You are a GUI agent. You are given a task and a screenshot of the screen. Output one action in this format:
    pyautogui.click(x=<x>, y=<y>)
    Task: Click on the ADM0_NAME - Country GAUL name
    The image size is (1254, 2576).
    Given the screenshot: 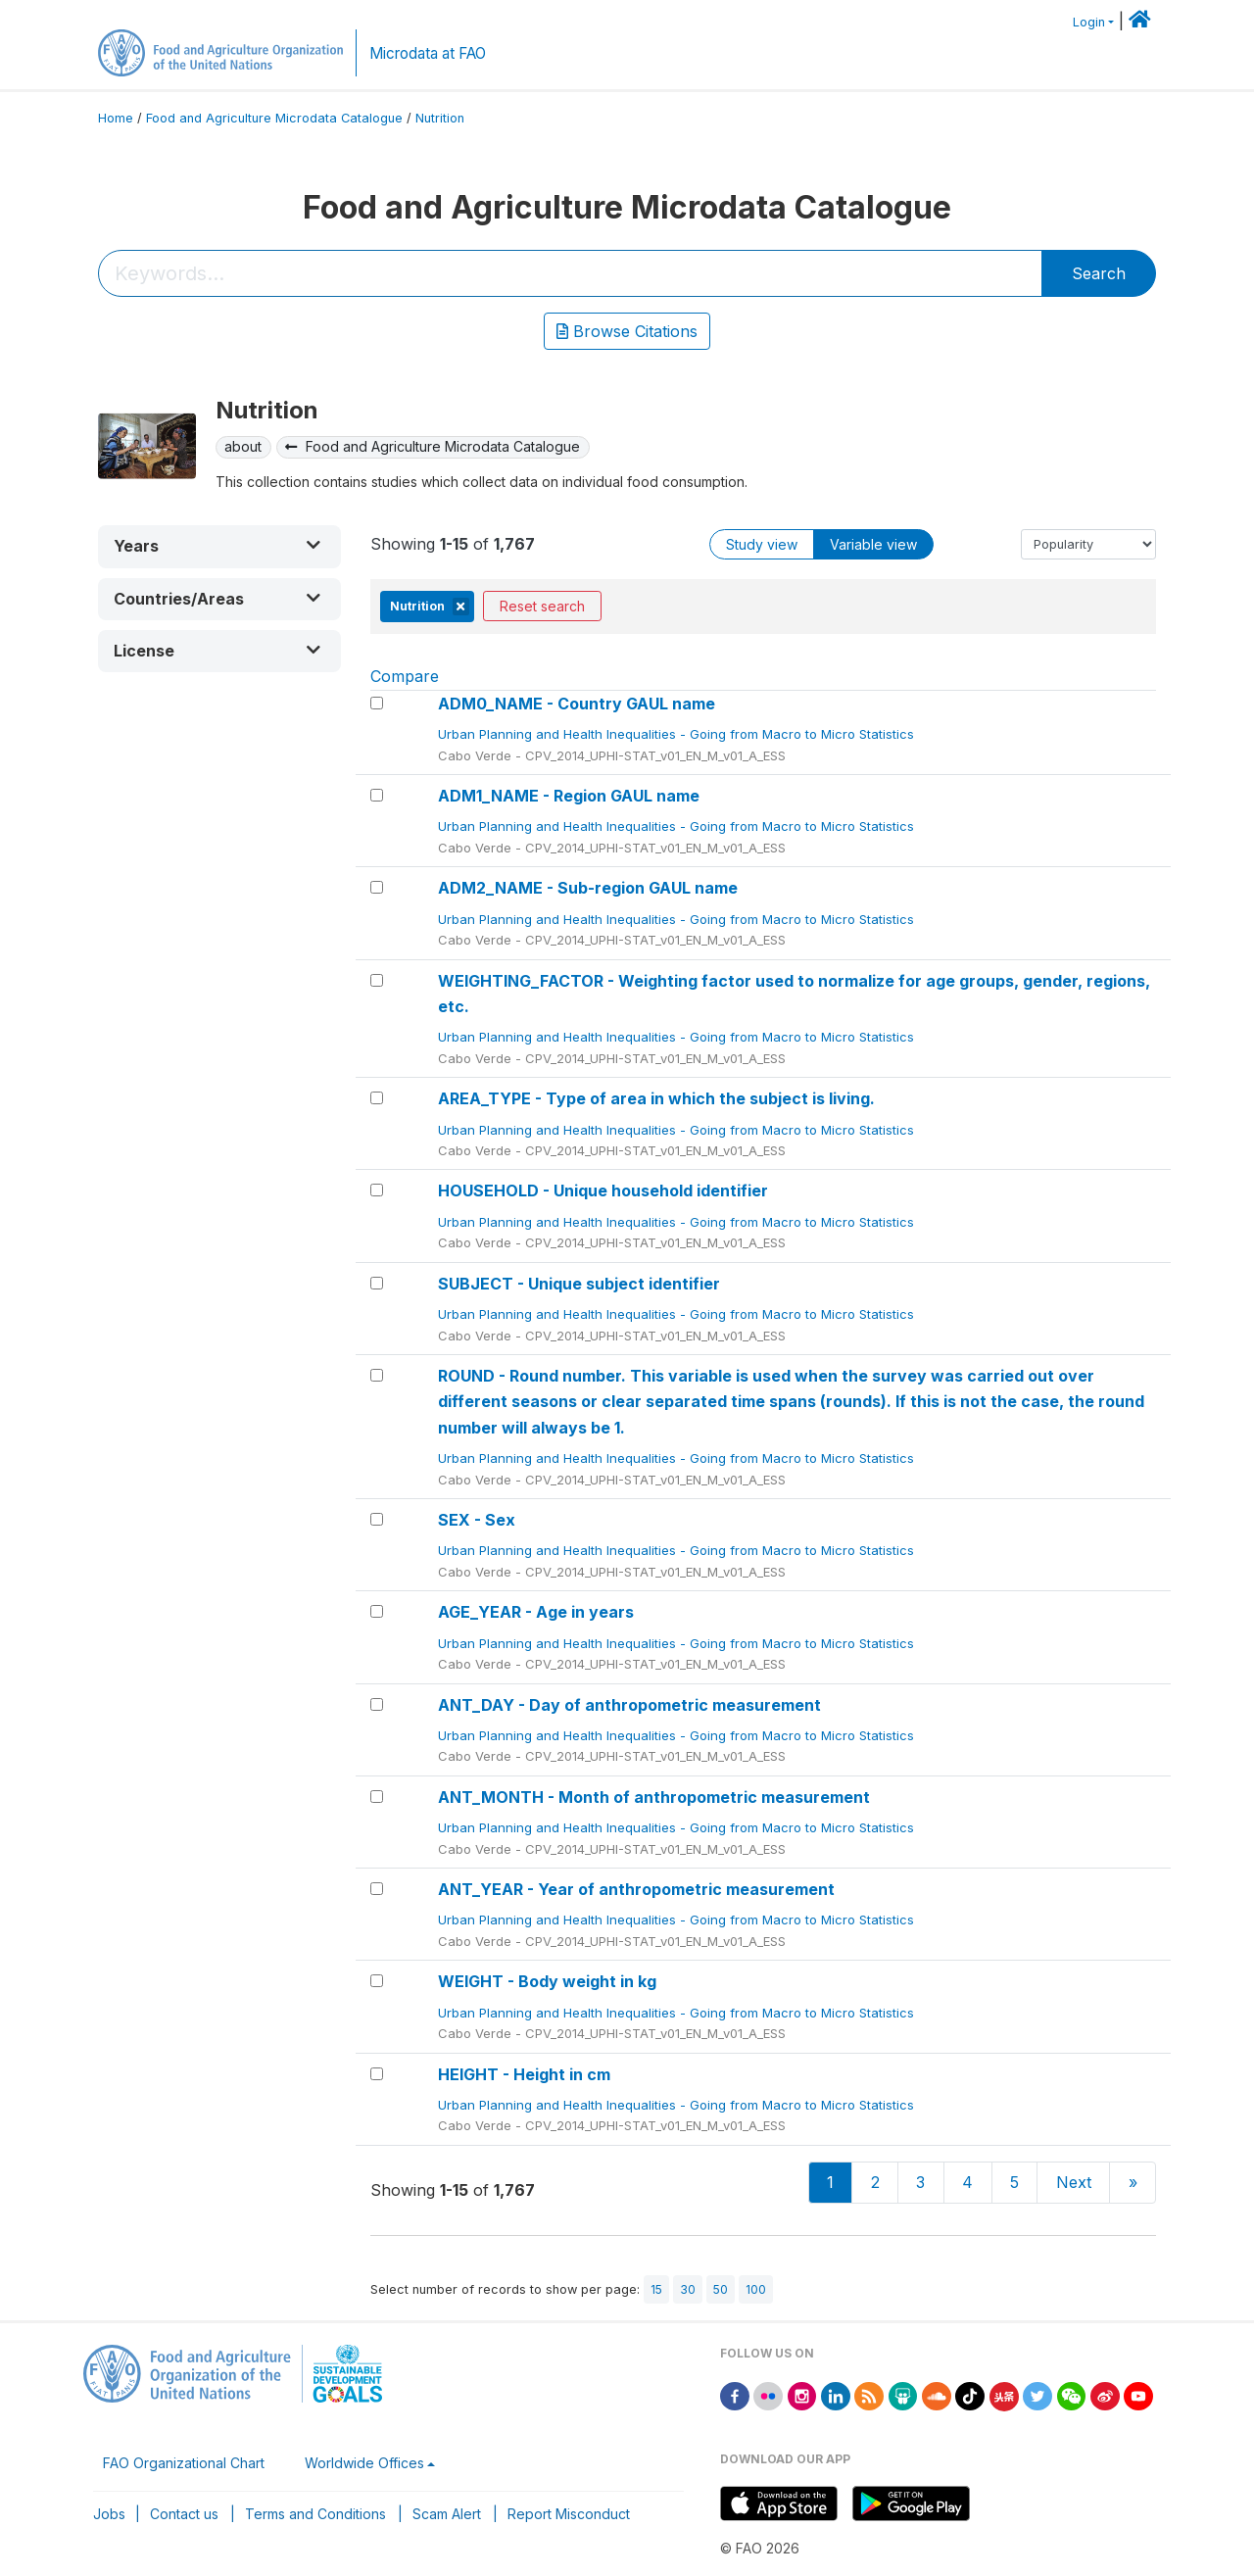 What is the action you would take?
    pyautogui.click(x=576, y=703)
    